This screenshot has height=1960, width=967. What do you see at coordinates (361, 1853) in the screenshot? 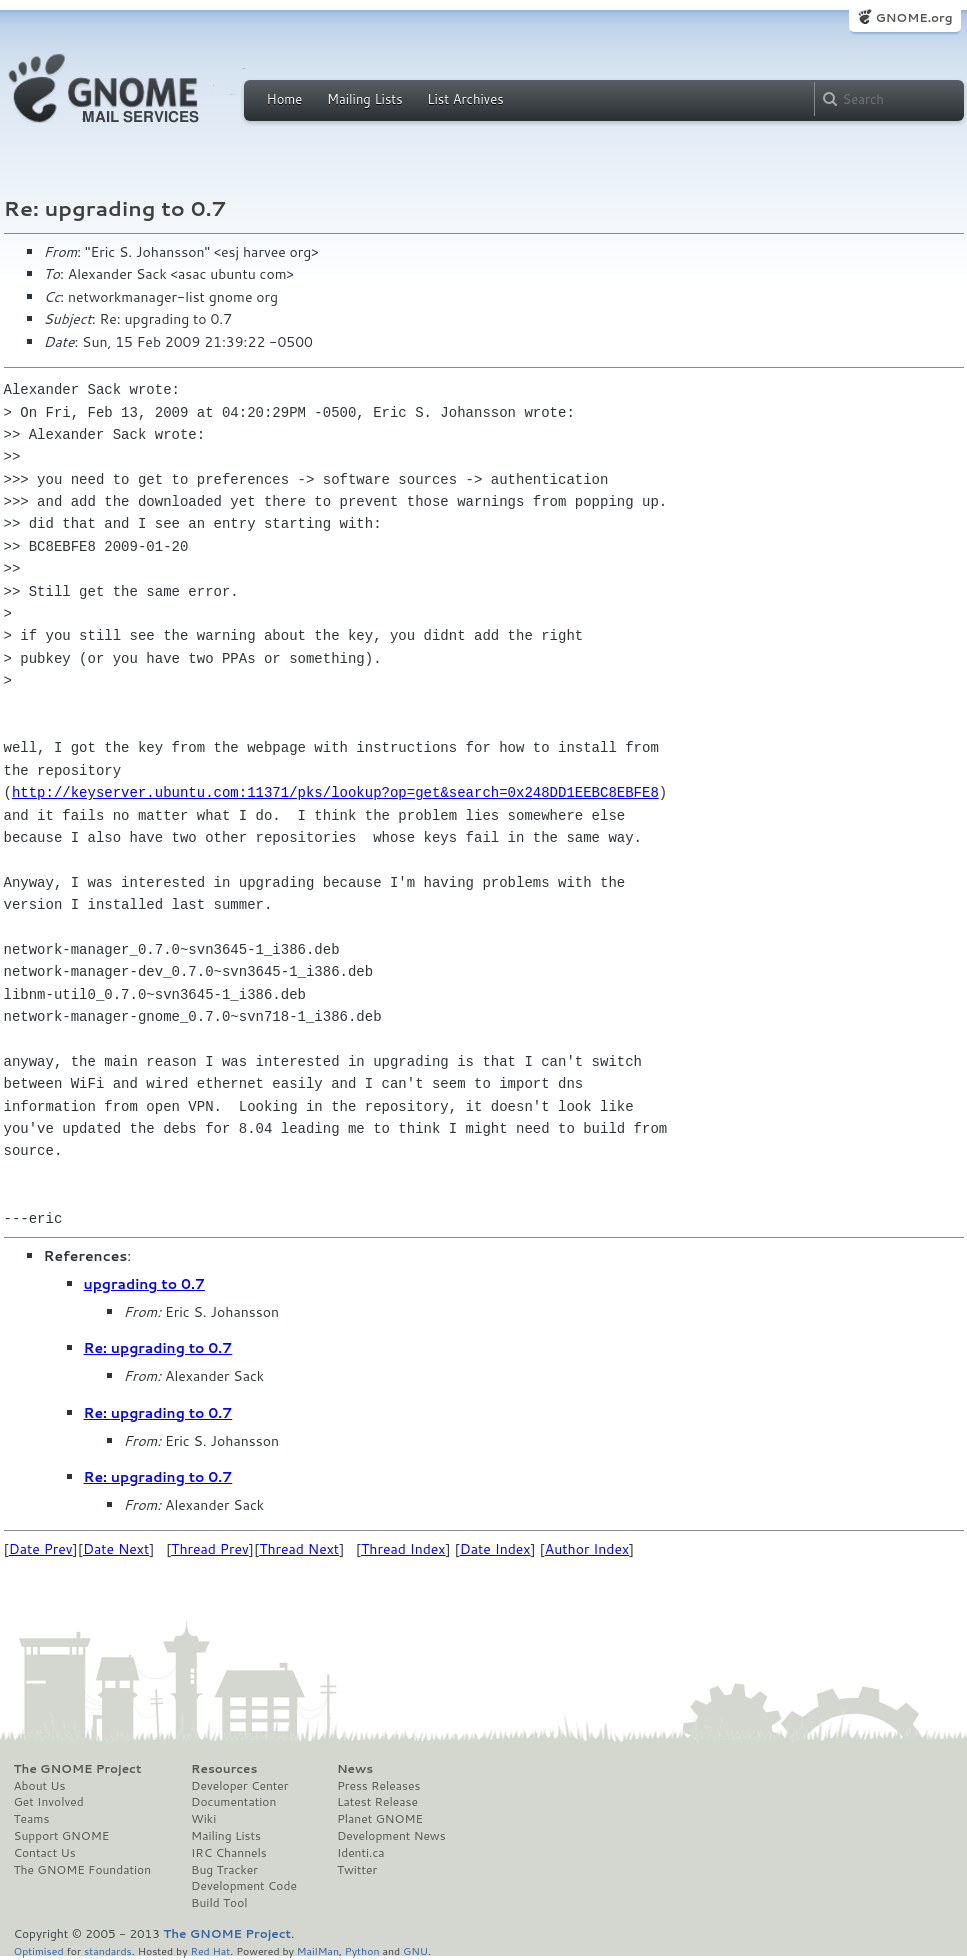
I see `Identi.ca` at bounding box center [361, 1853].